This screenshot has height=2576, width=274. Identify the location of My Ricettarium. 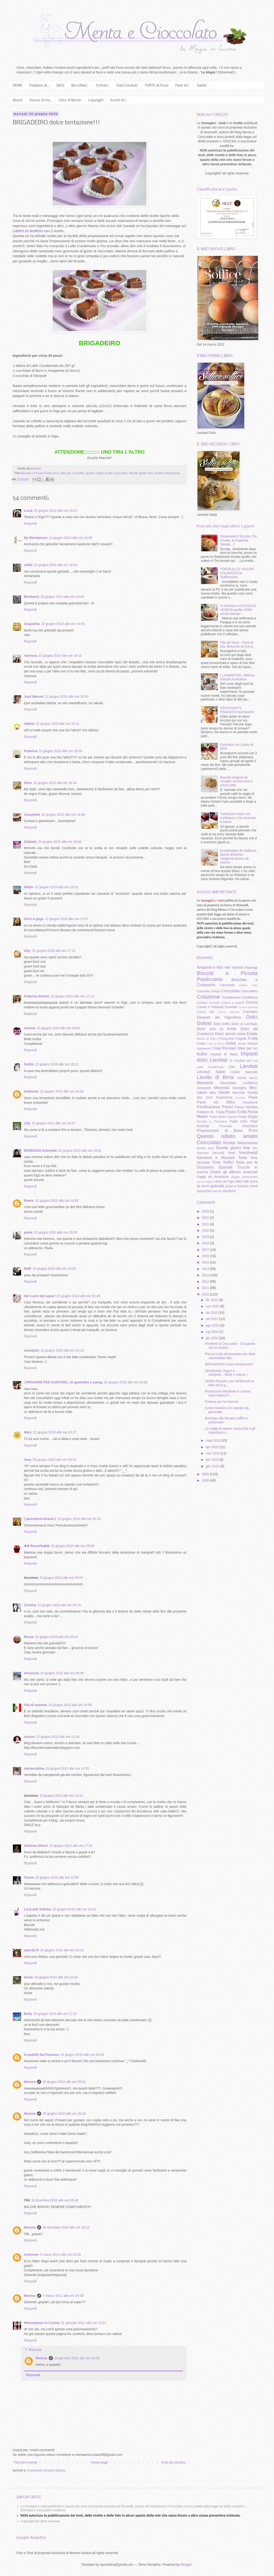
(35, 538).